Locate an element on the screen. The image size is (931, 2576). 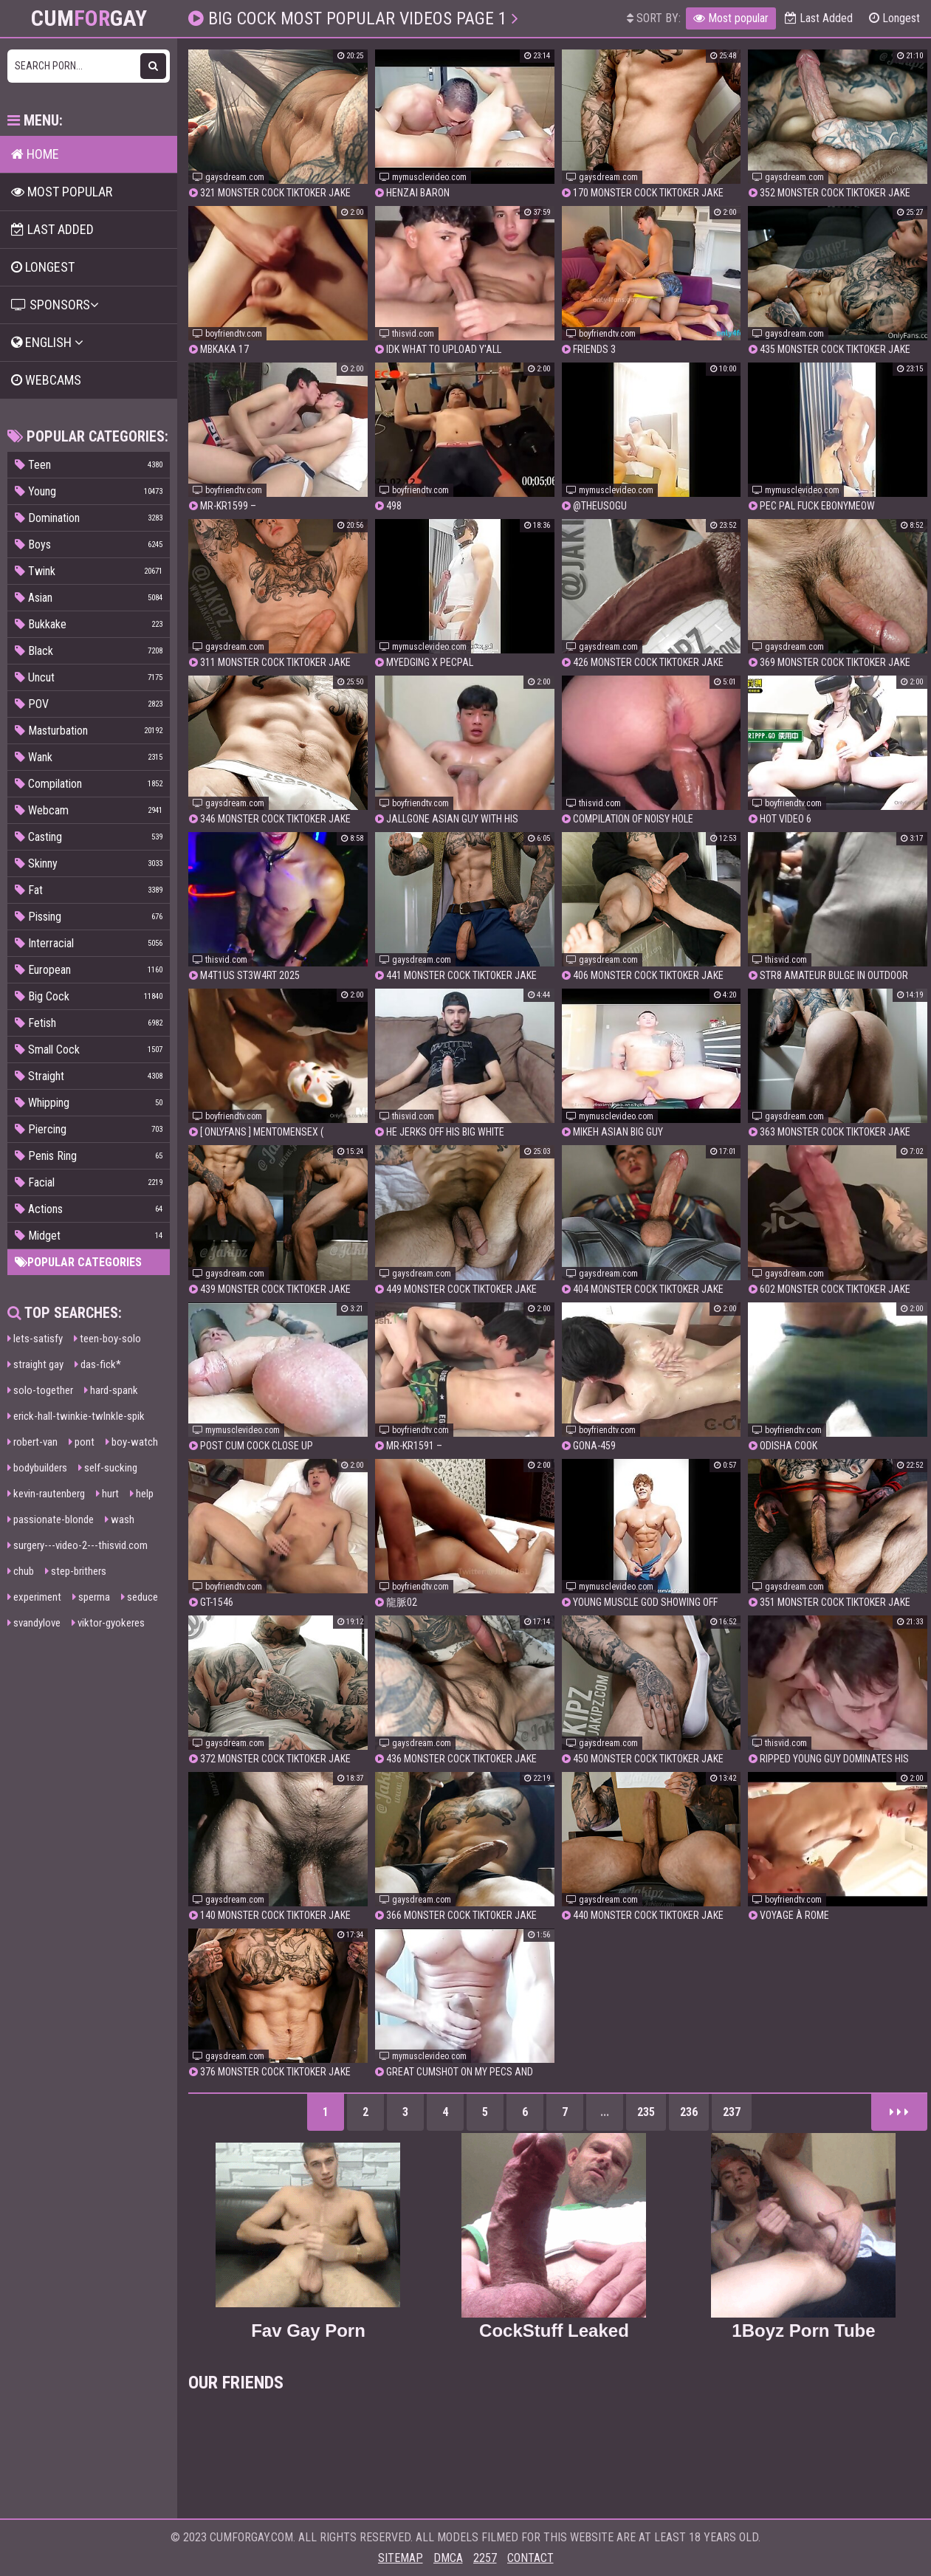
DMCA is located at coordinates (448, 2558).